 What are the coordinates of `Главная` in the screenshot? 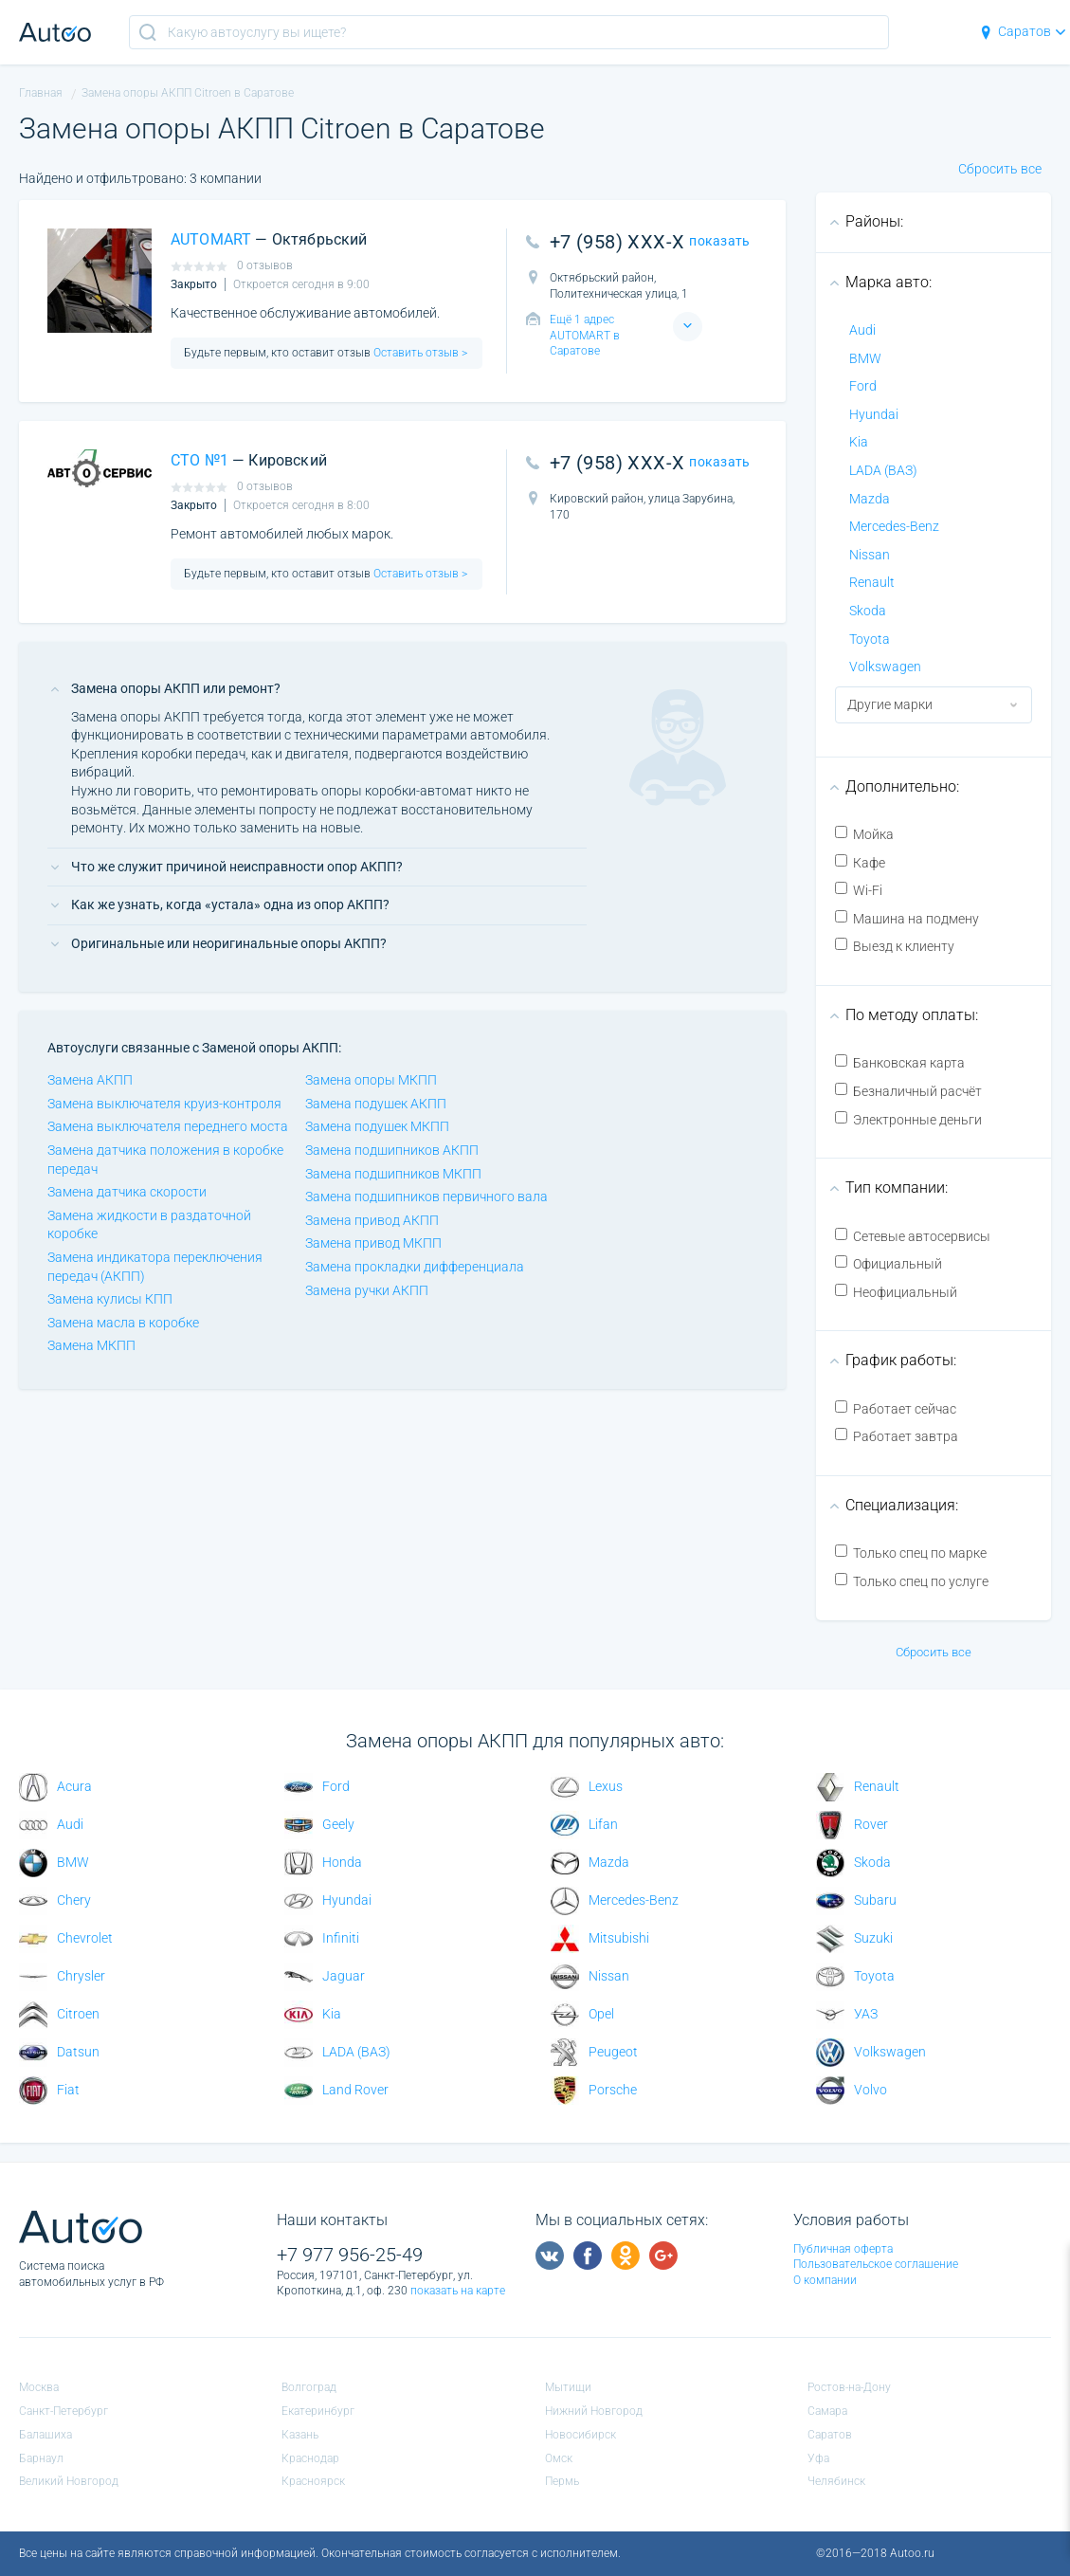 It's located at (41, 93).